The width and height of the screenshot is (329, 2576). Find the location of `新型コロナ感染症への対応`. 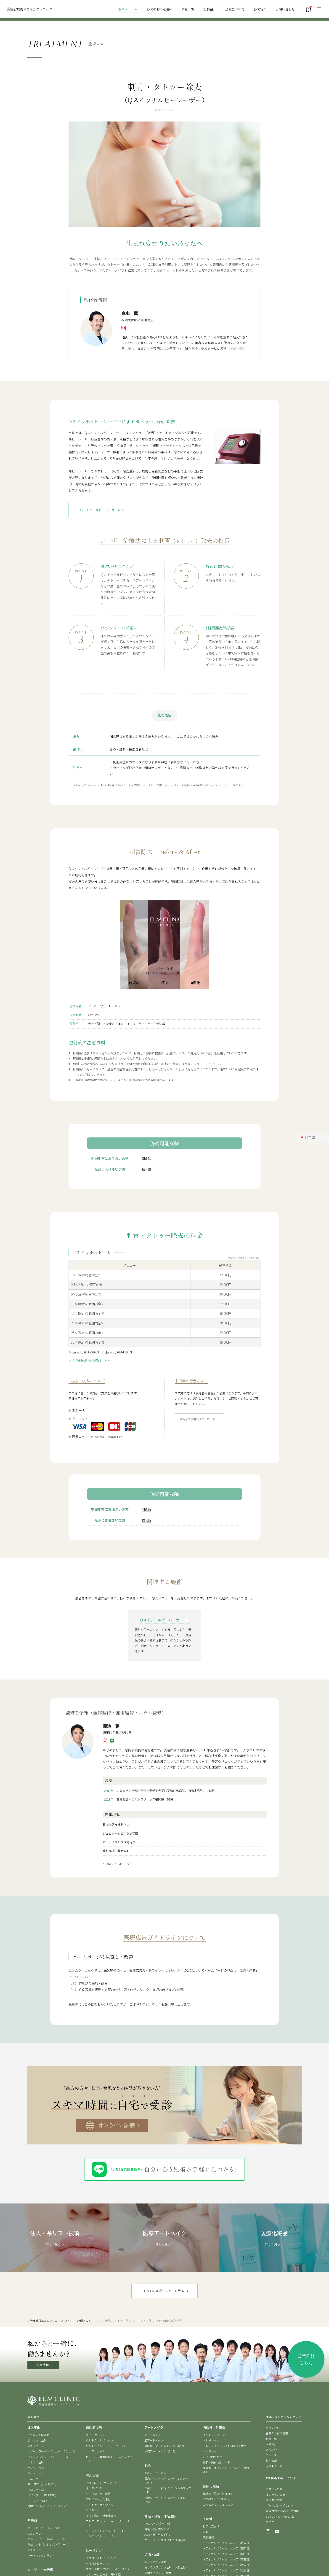

新型コロナ感染症への対応 is located at coordinates (282, 2511).